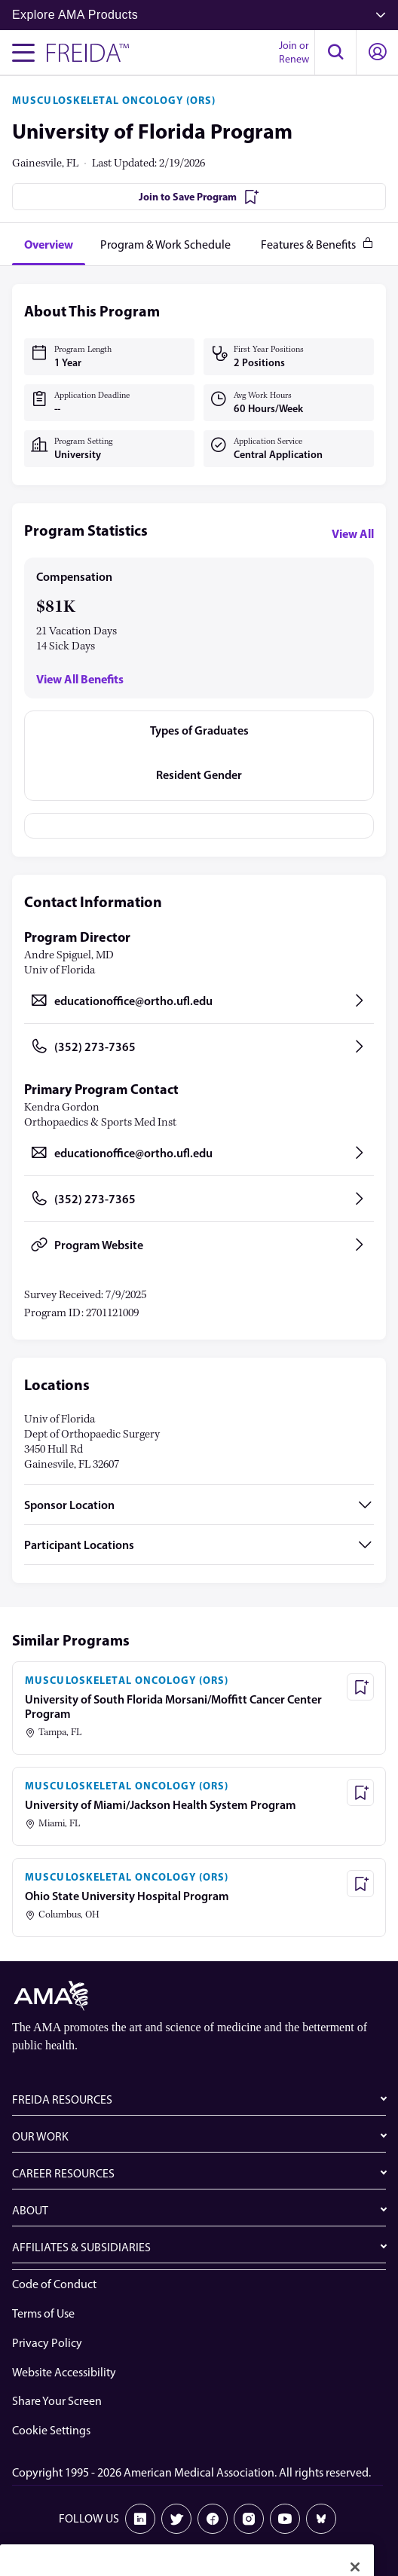 The image size is (398, 2576). I want to click on [Call (352) 273-7365, opens in a new tab], so click(199, 1046).